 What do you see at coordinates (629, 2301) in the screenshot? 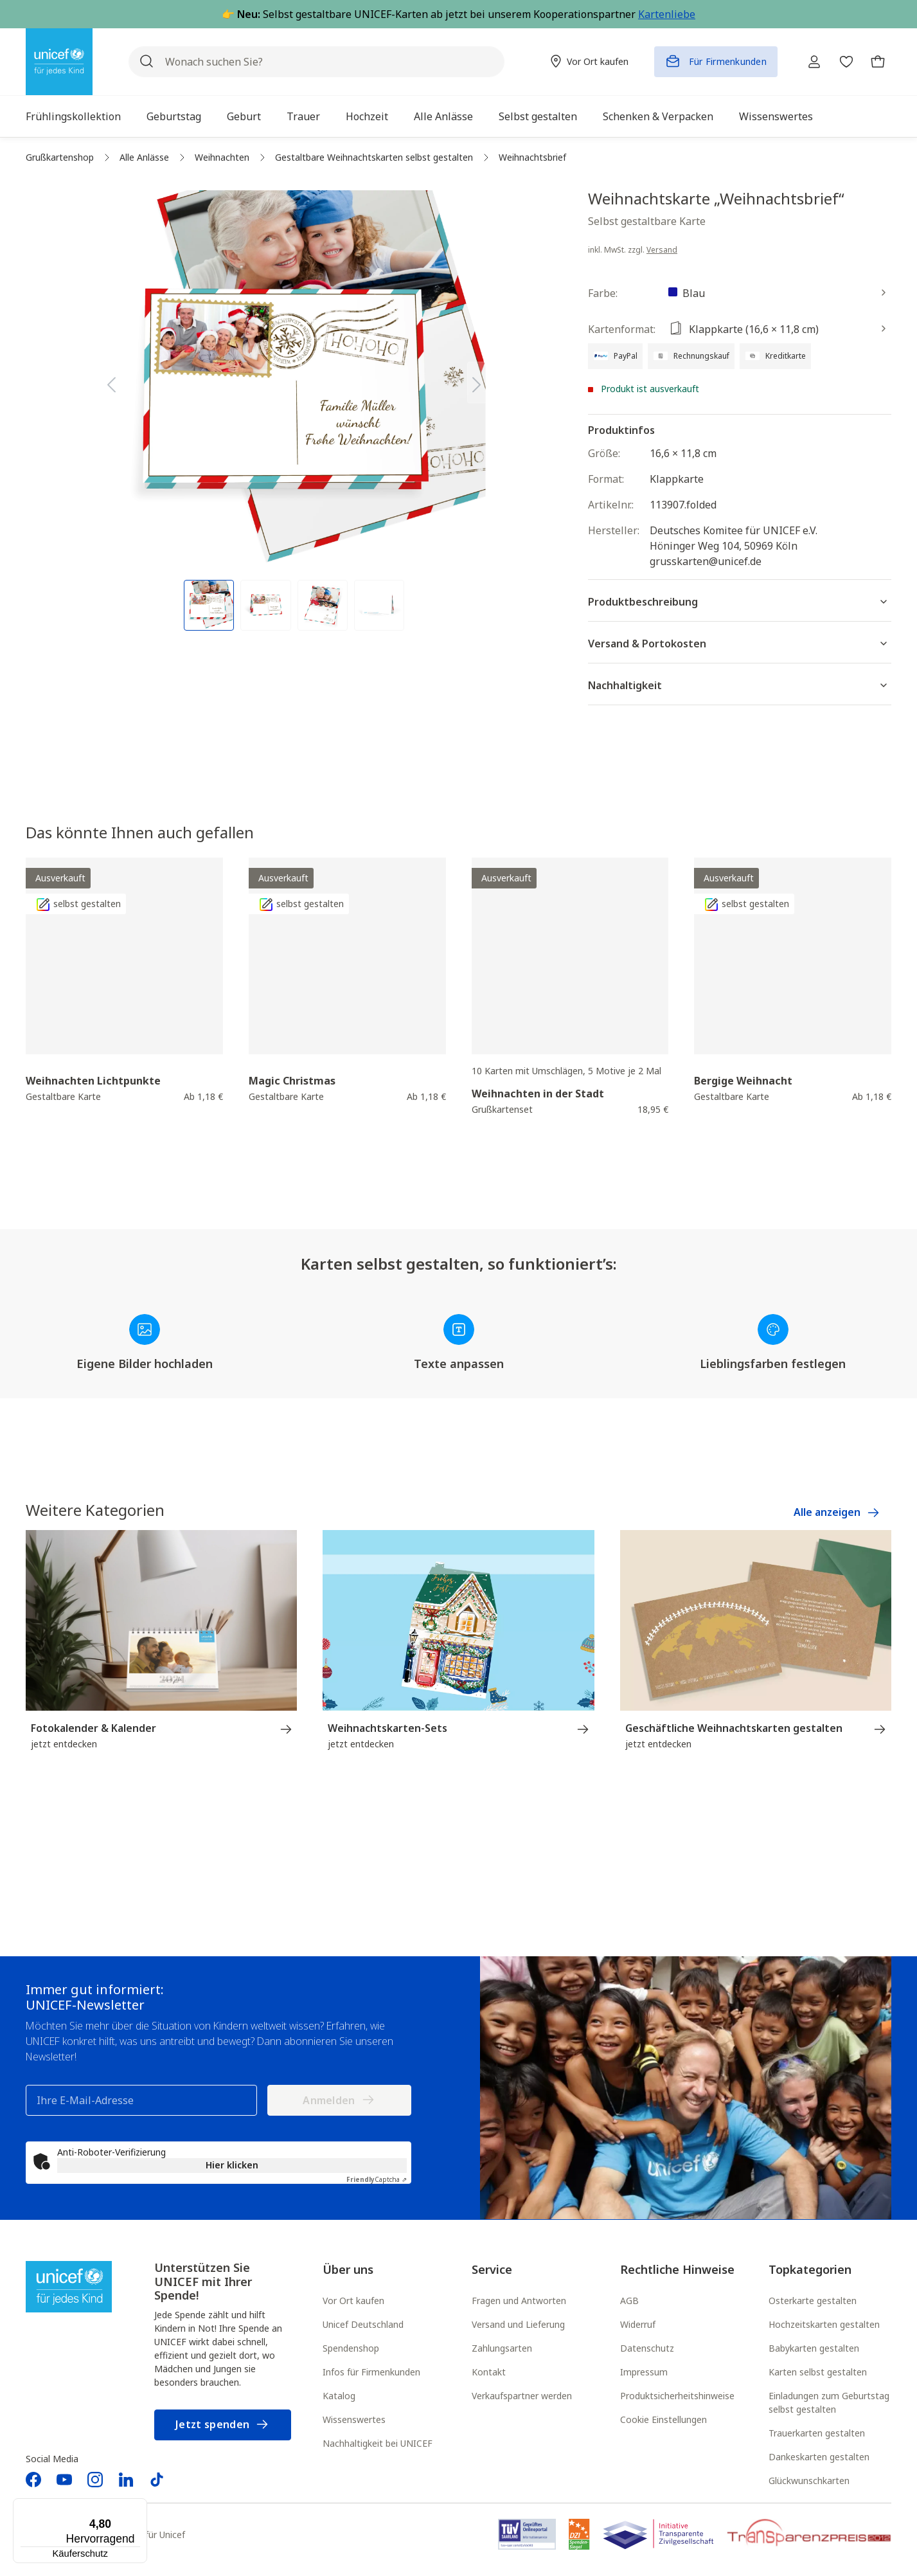
I see `AGB` at bounding box center [629, 2301].